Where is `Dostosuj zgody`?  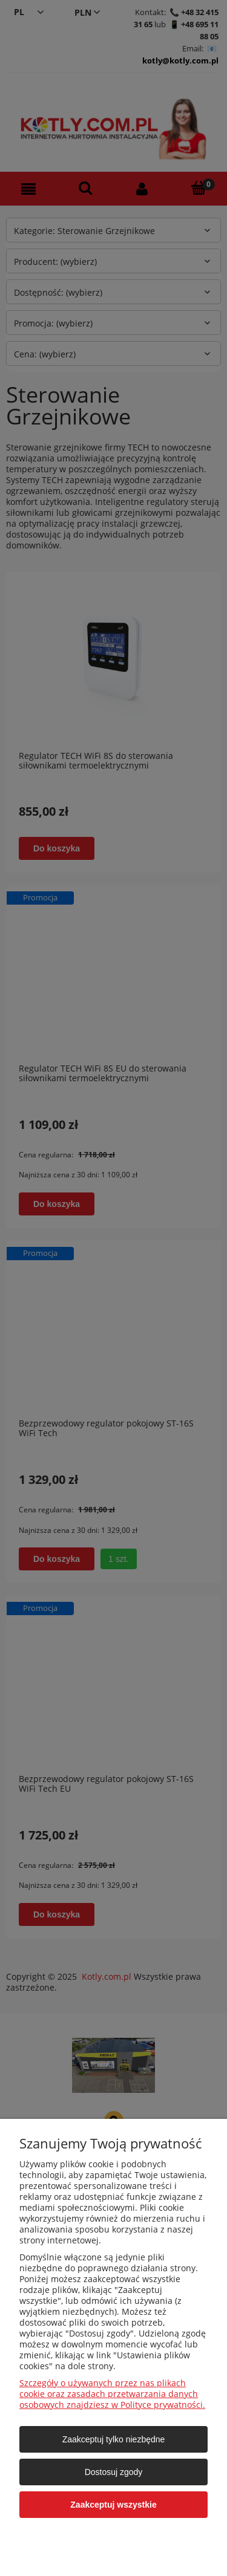
Dostosuj zgody is located at coordinates (114, 2472).